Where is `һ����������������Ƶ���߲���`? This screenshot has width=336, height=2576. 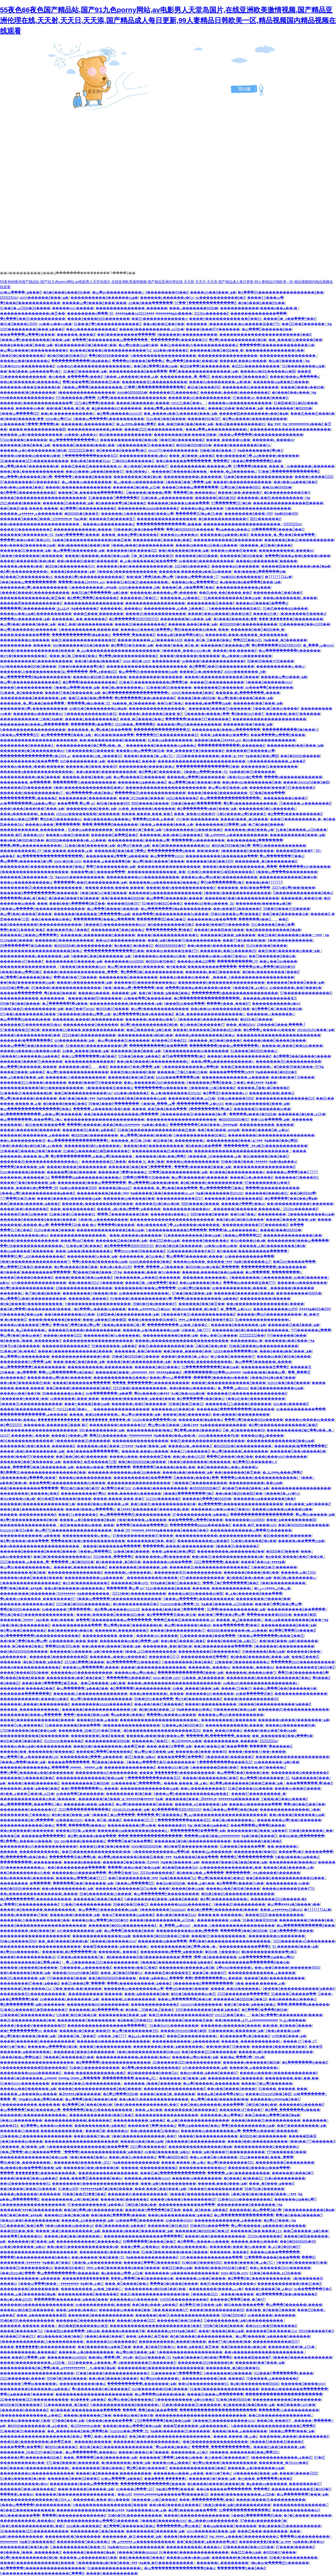 һ����������������Ƶ���߲��� is located at coordinates (87, 2147).